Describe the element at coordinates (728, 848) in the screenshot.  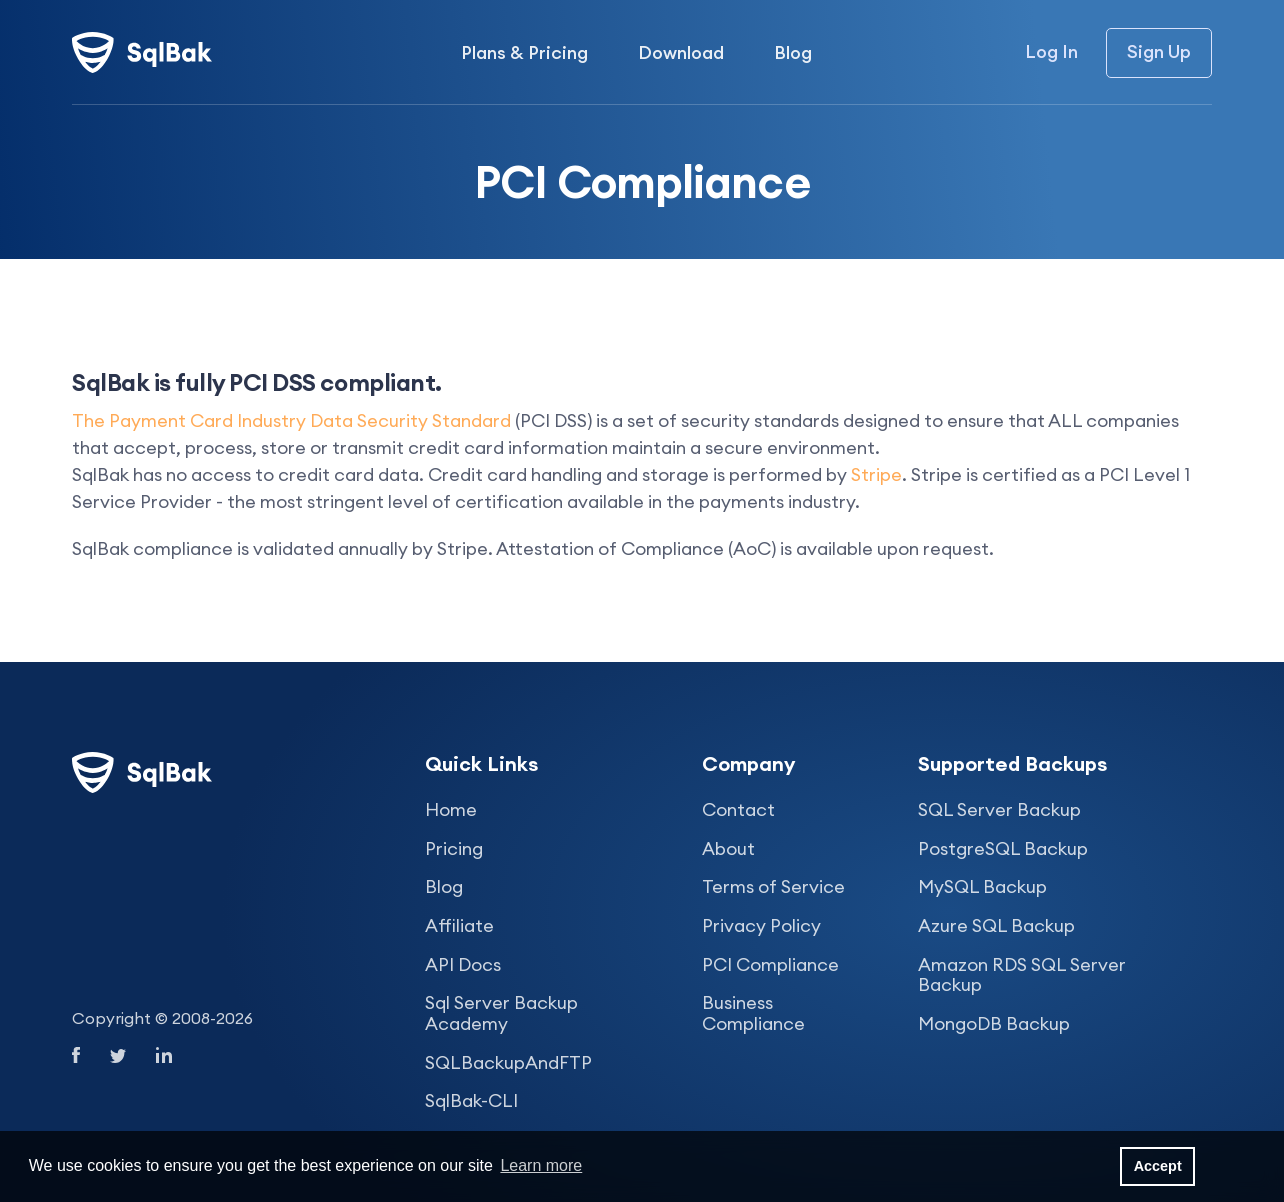
I see `About` at that location.